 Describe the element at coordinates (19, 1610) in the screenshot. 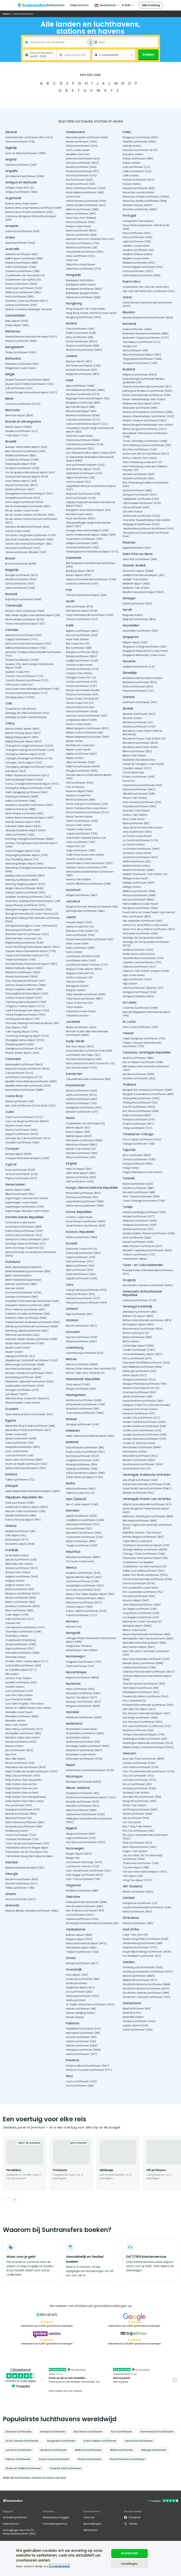

I see `Brest luchthaven (BES)` at that location.